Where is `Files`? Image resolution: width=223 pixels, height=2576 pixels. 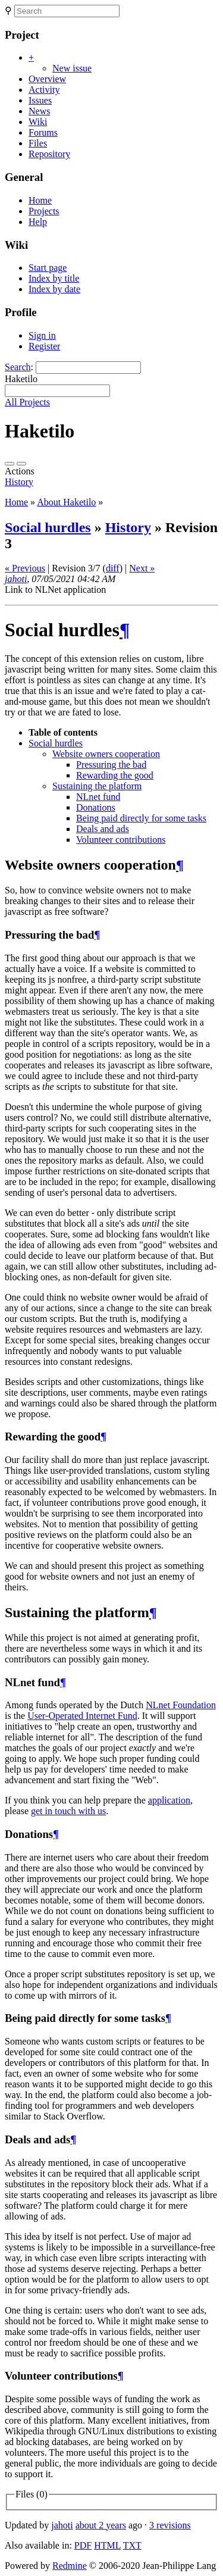 Files is located at coordinates (38, 143).